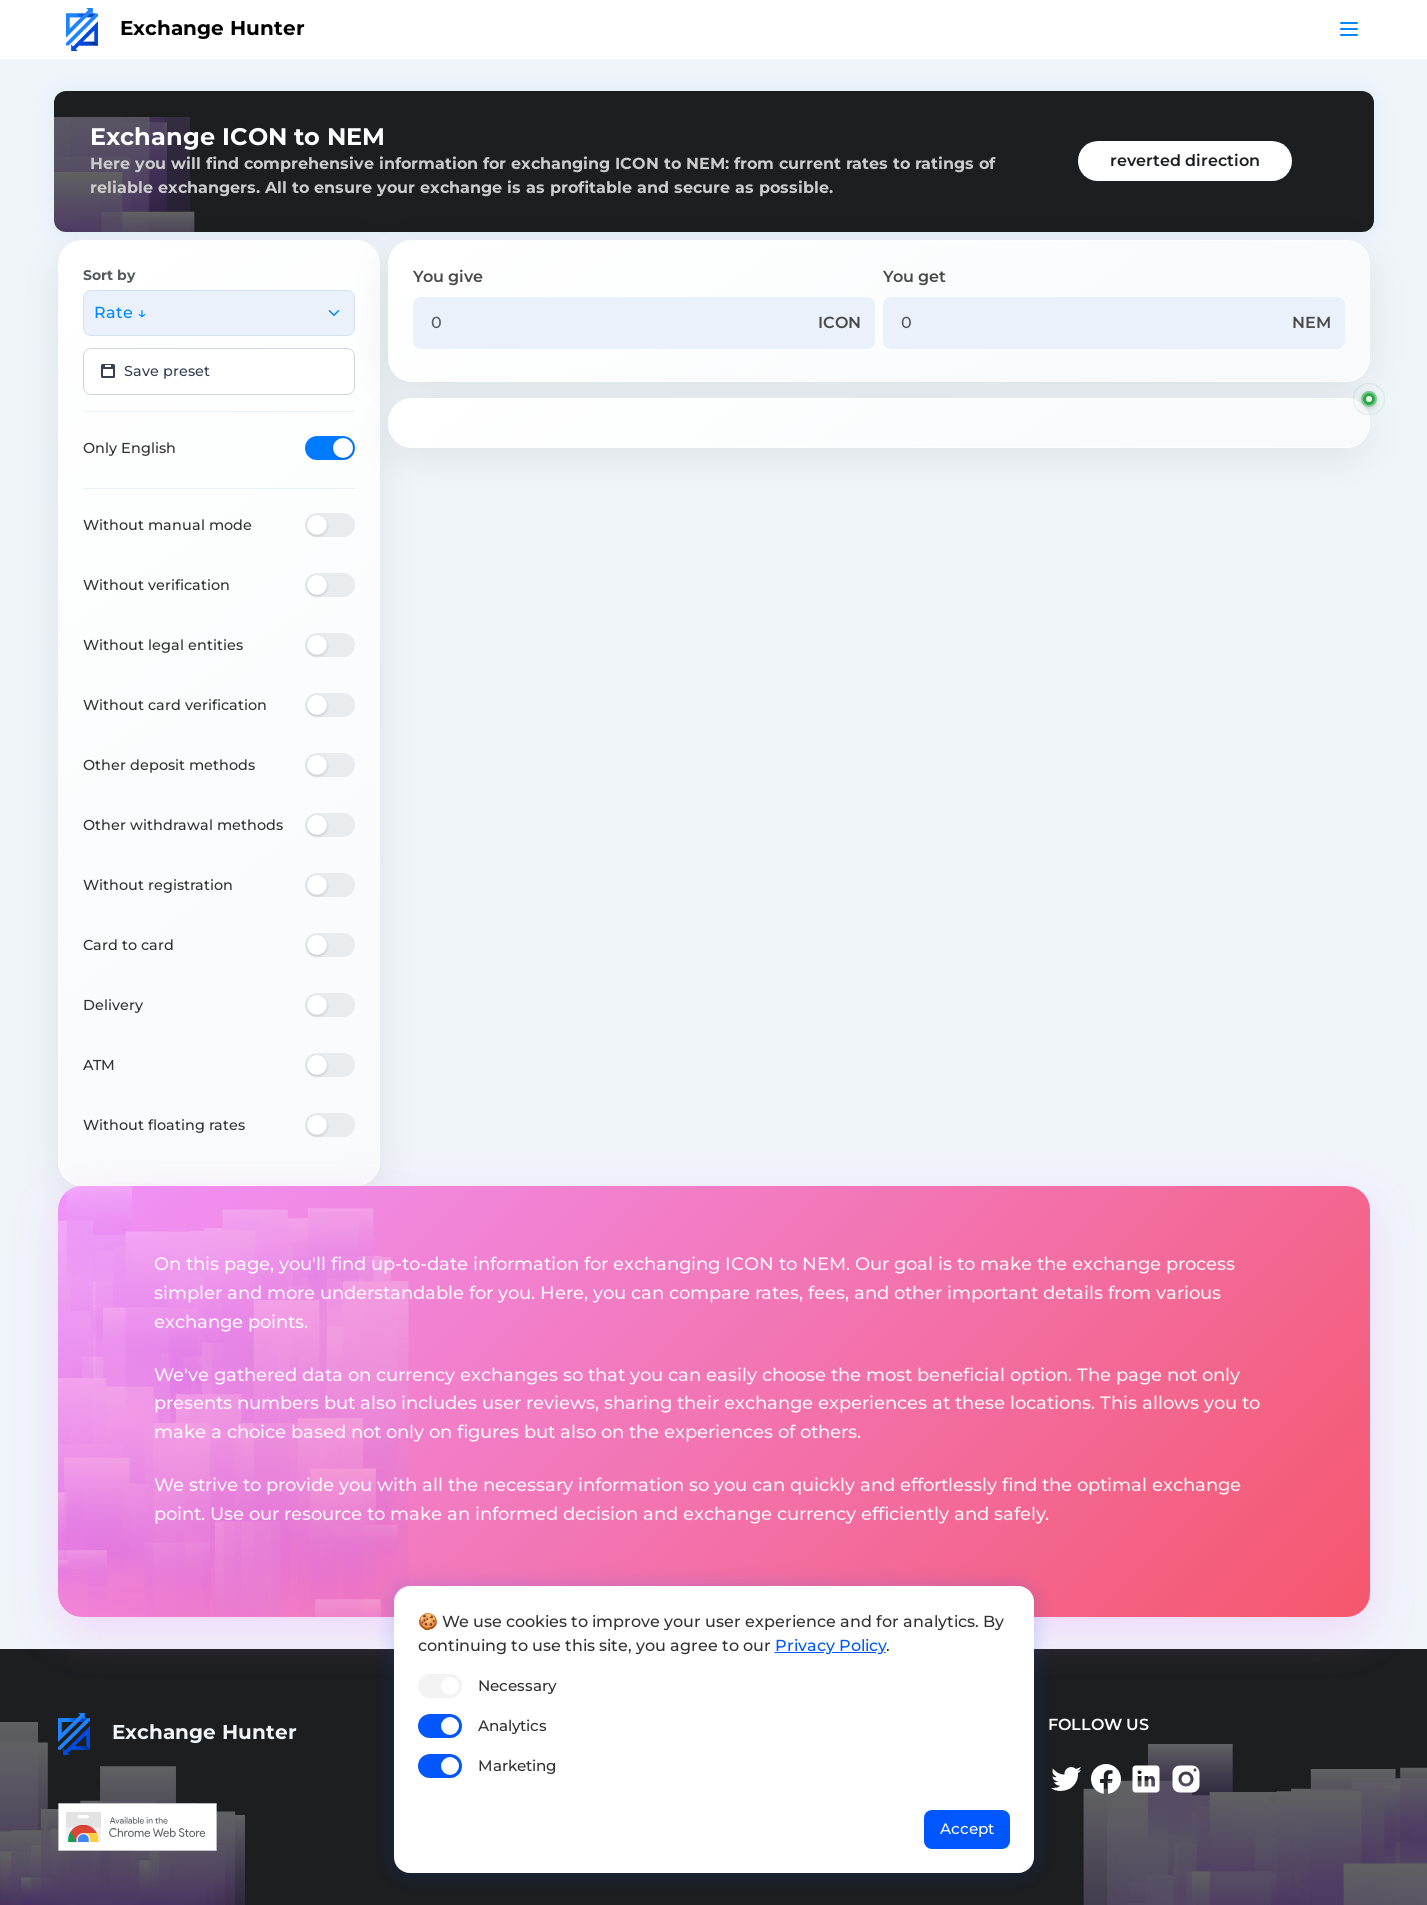 The image size is (1427, 1905). I want to click on Marketing, so click(517, 1765).